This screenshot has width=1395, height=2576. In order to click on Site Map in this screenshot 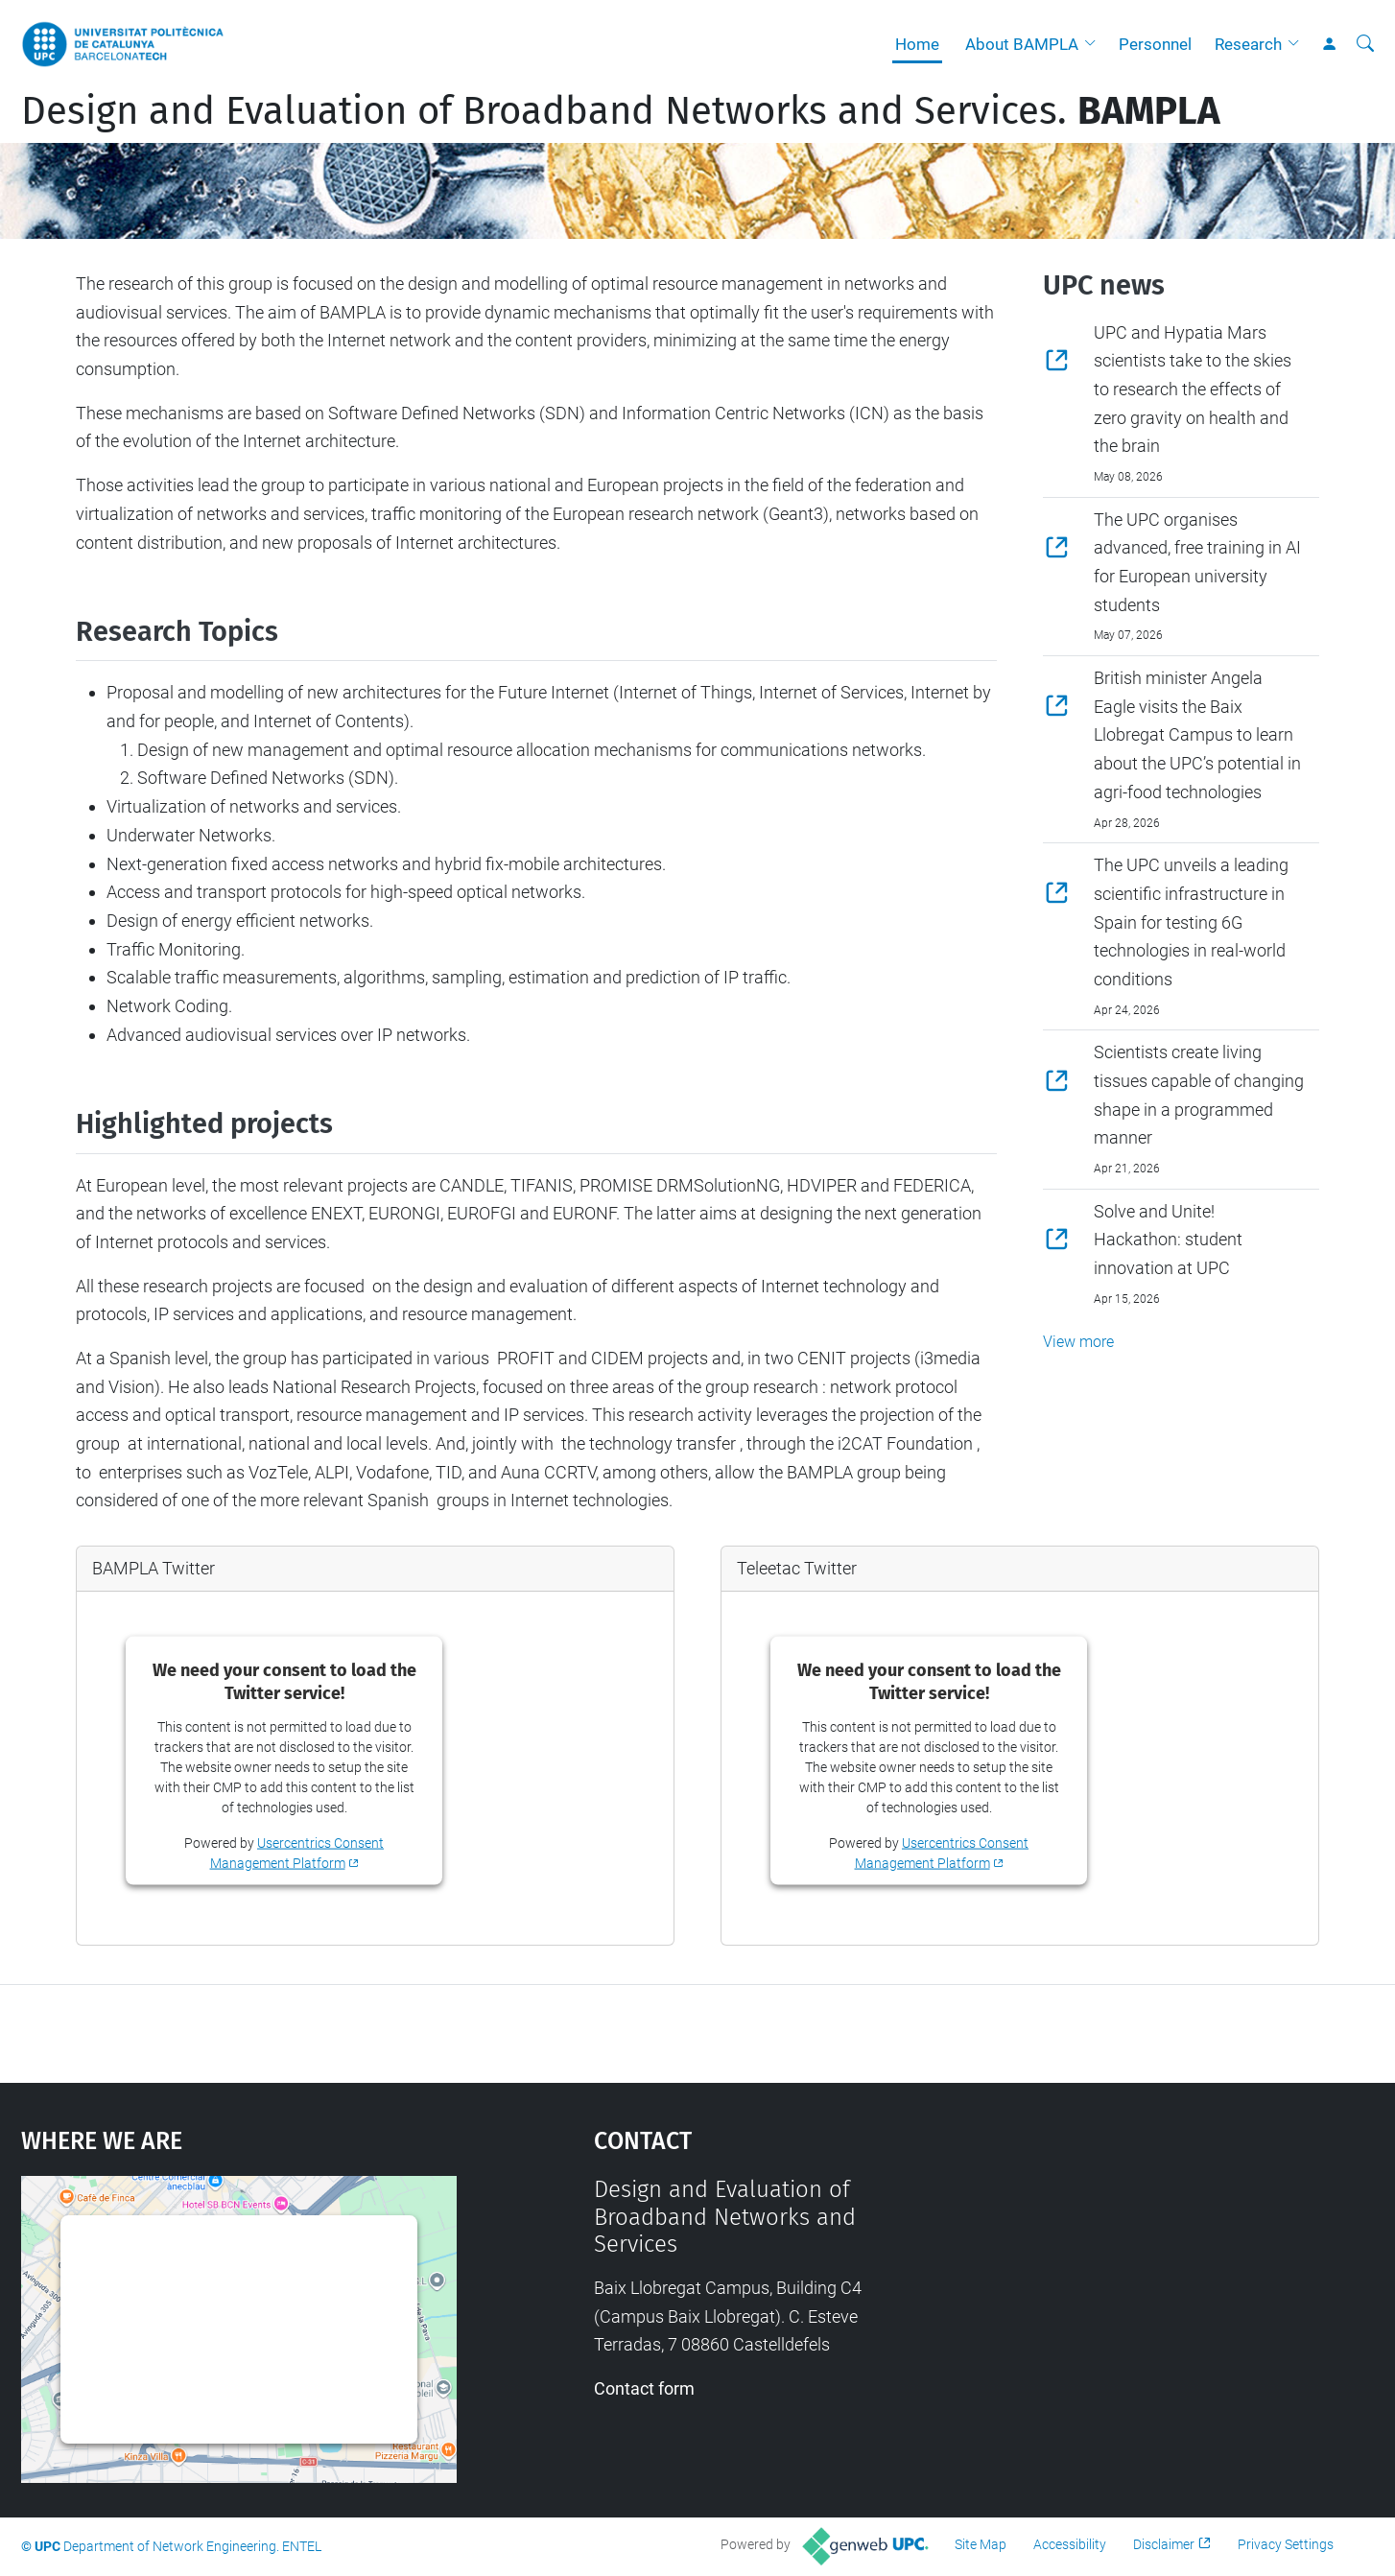, I will do `click(980, 2544)`.